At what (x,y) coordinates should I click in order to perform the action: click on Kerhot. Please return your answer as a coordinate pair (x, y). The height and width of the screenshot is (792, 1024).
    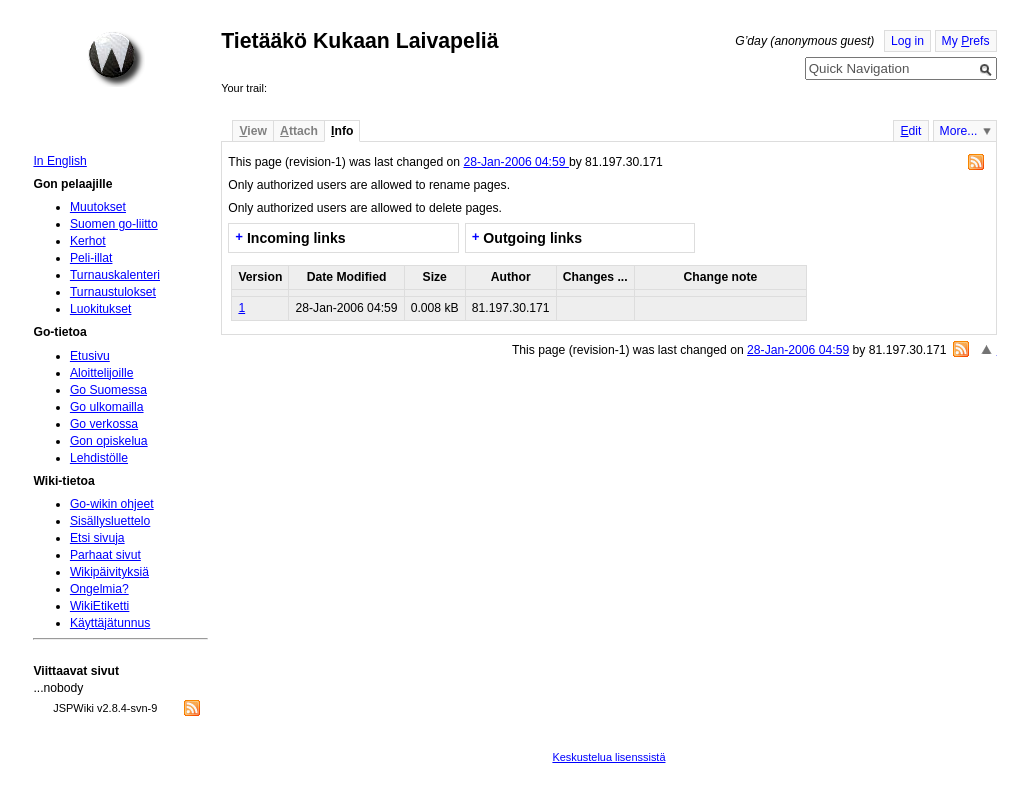
    Looking at the image, I should click on (88, 241).